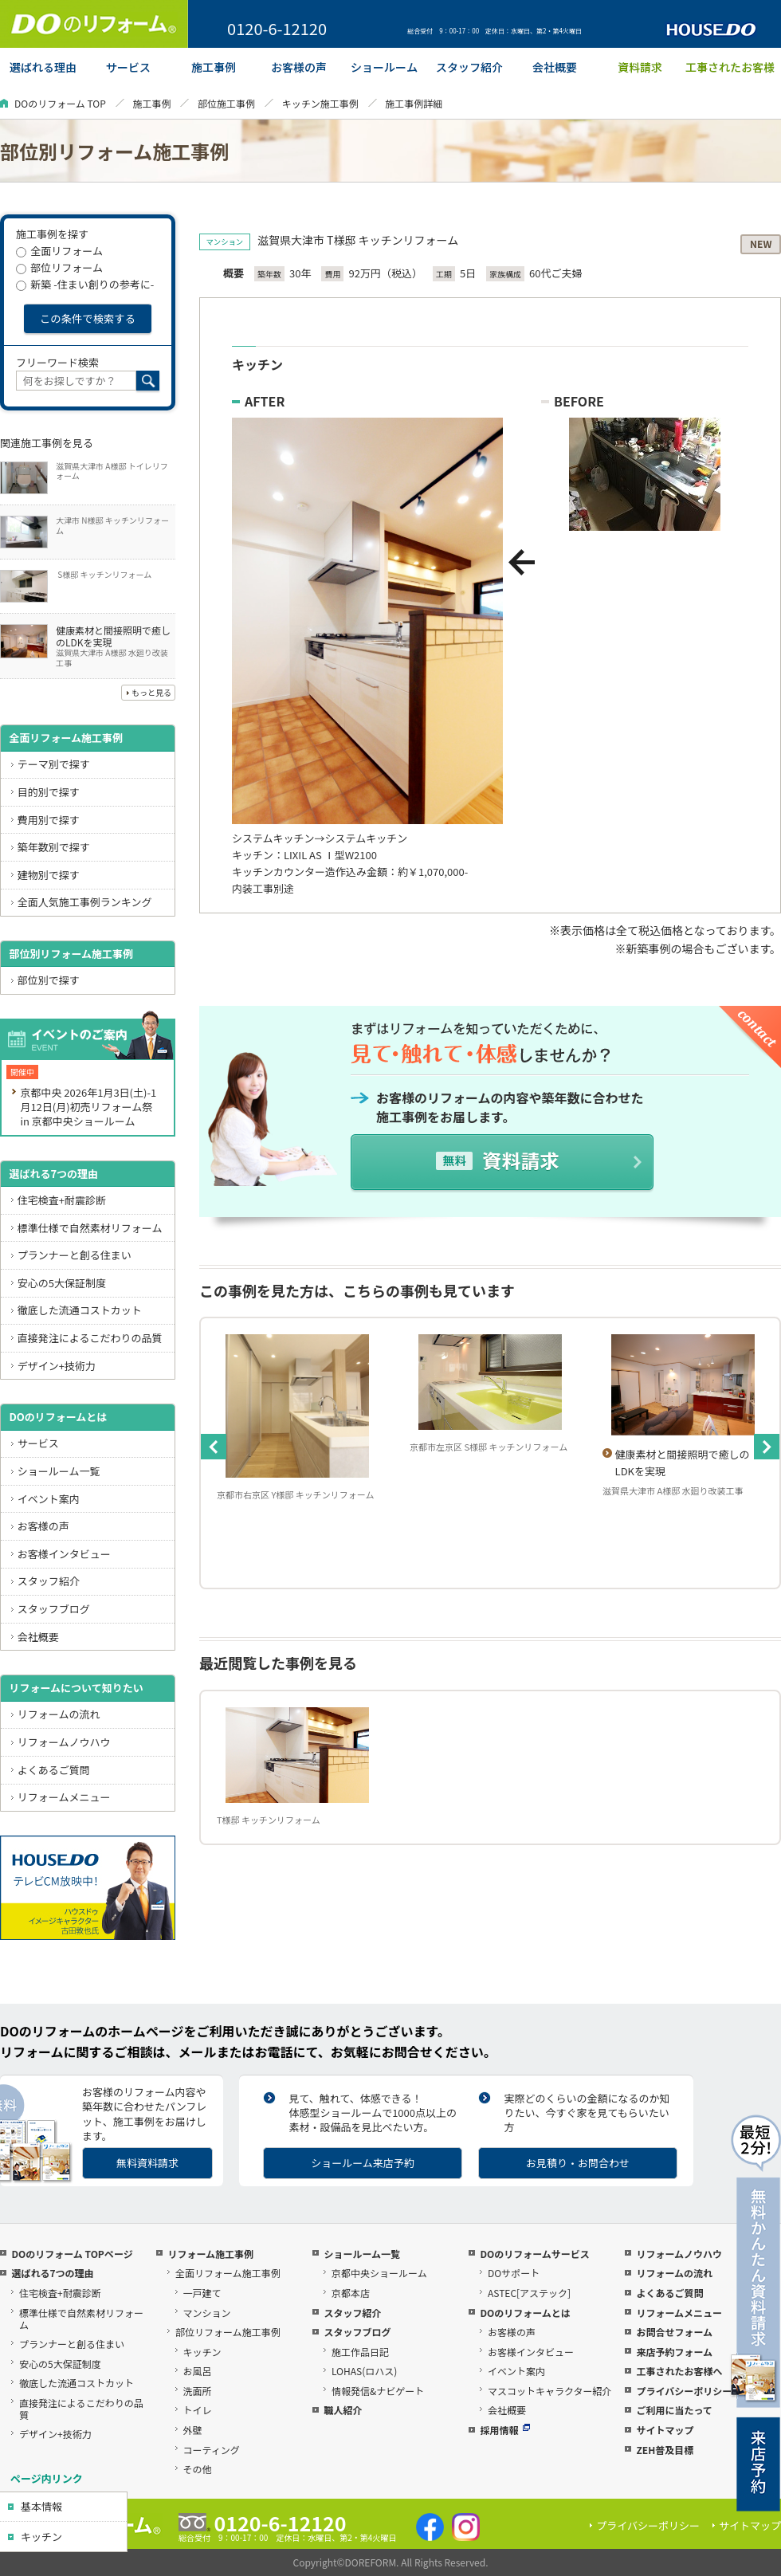  What do you see at coordinates (41, 2536) in the screenshot?
I see `キッチン` at bounding box center [41, 2536].